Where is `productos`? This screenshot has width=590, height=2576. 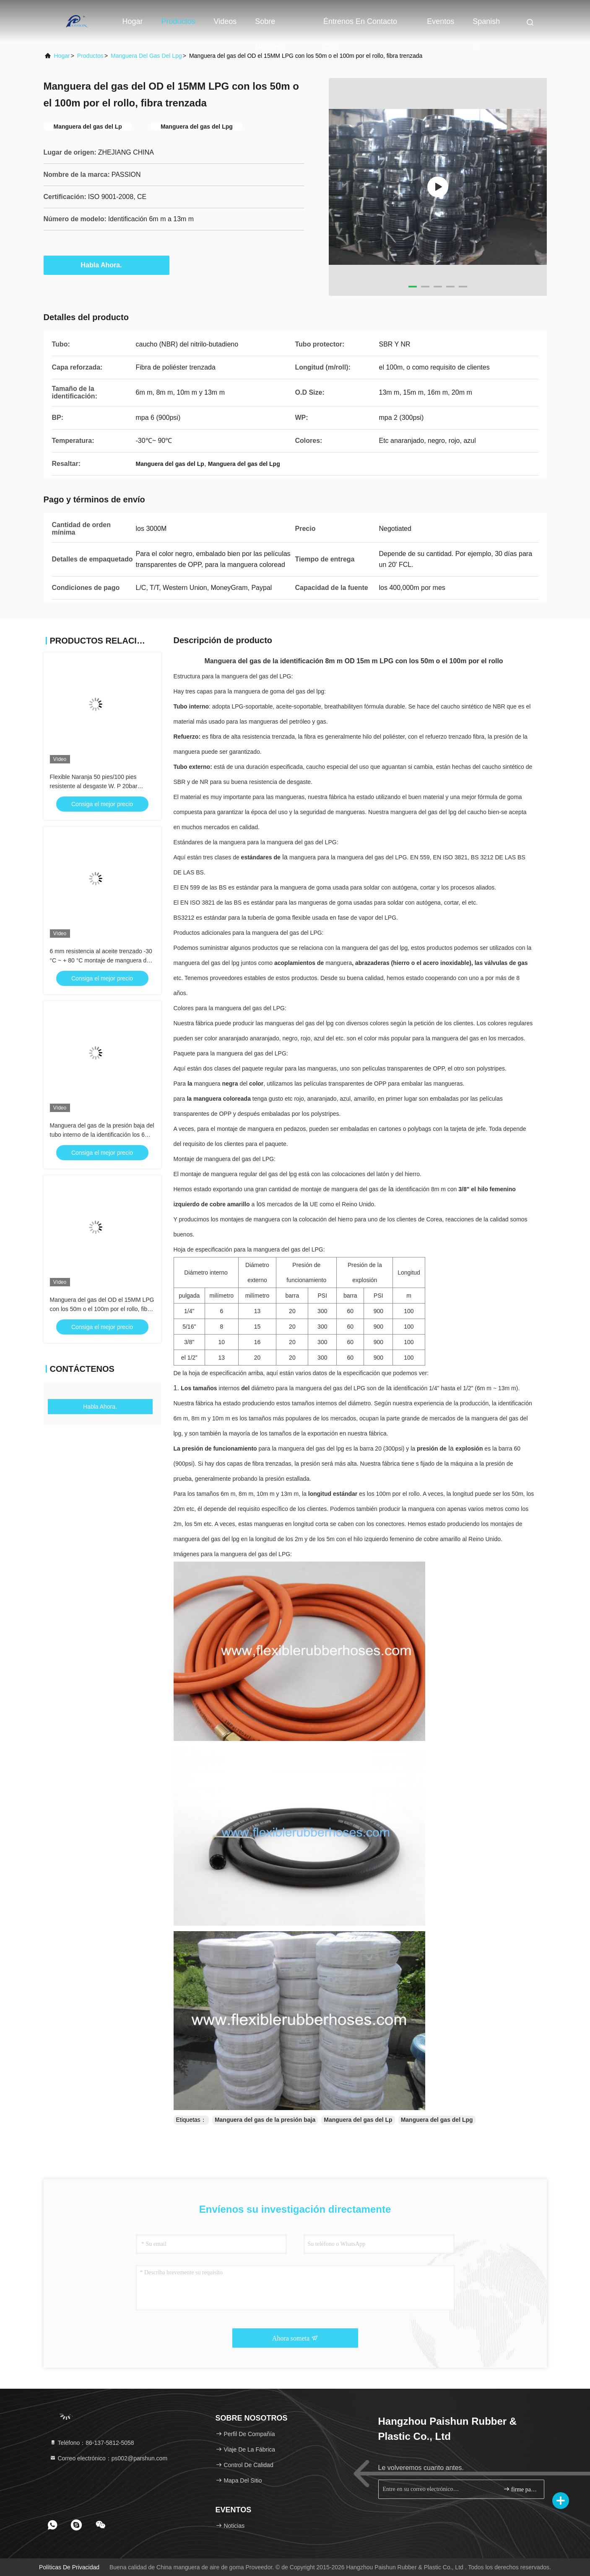
productos is located at coordinates (90, 55).